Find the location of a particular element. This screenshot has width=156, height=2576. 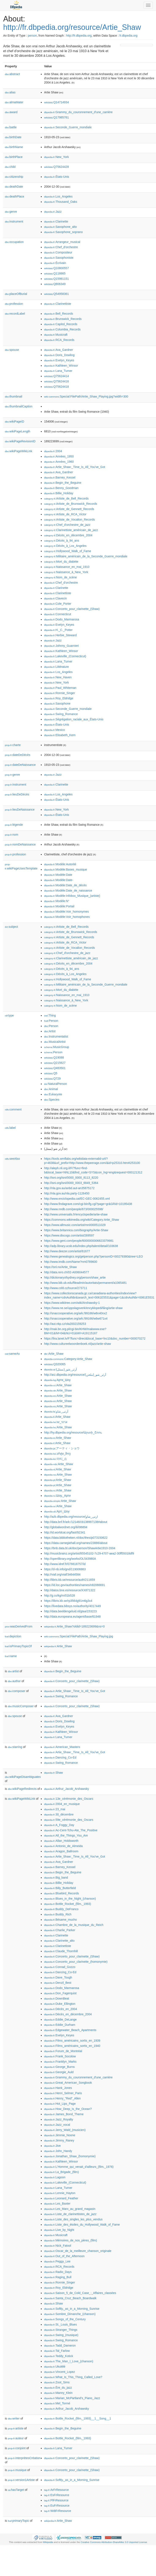

primaryTopic is located at coordinates (18, 2520).